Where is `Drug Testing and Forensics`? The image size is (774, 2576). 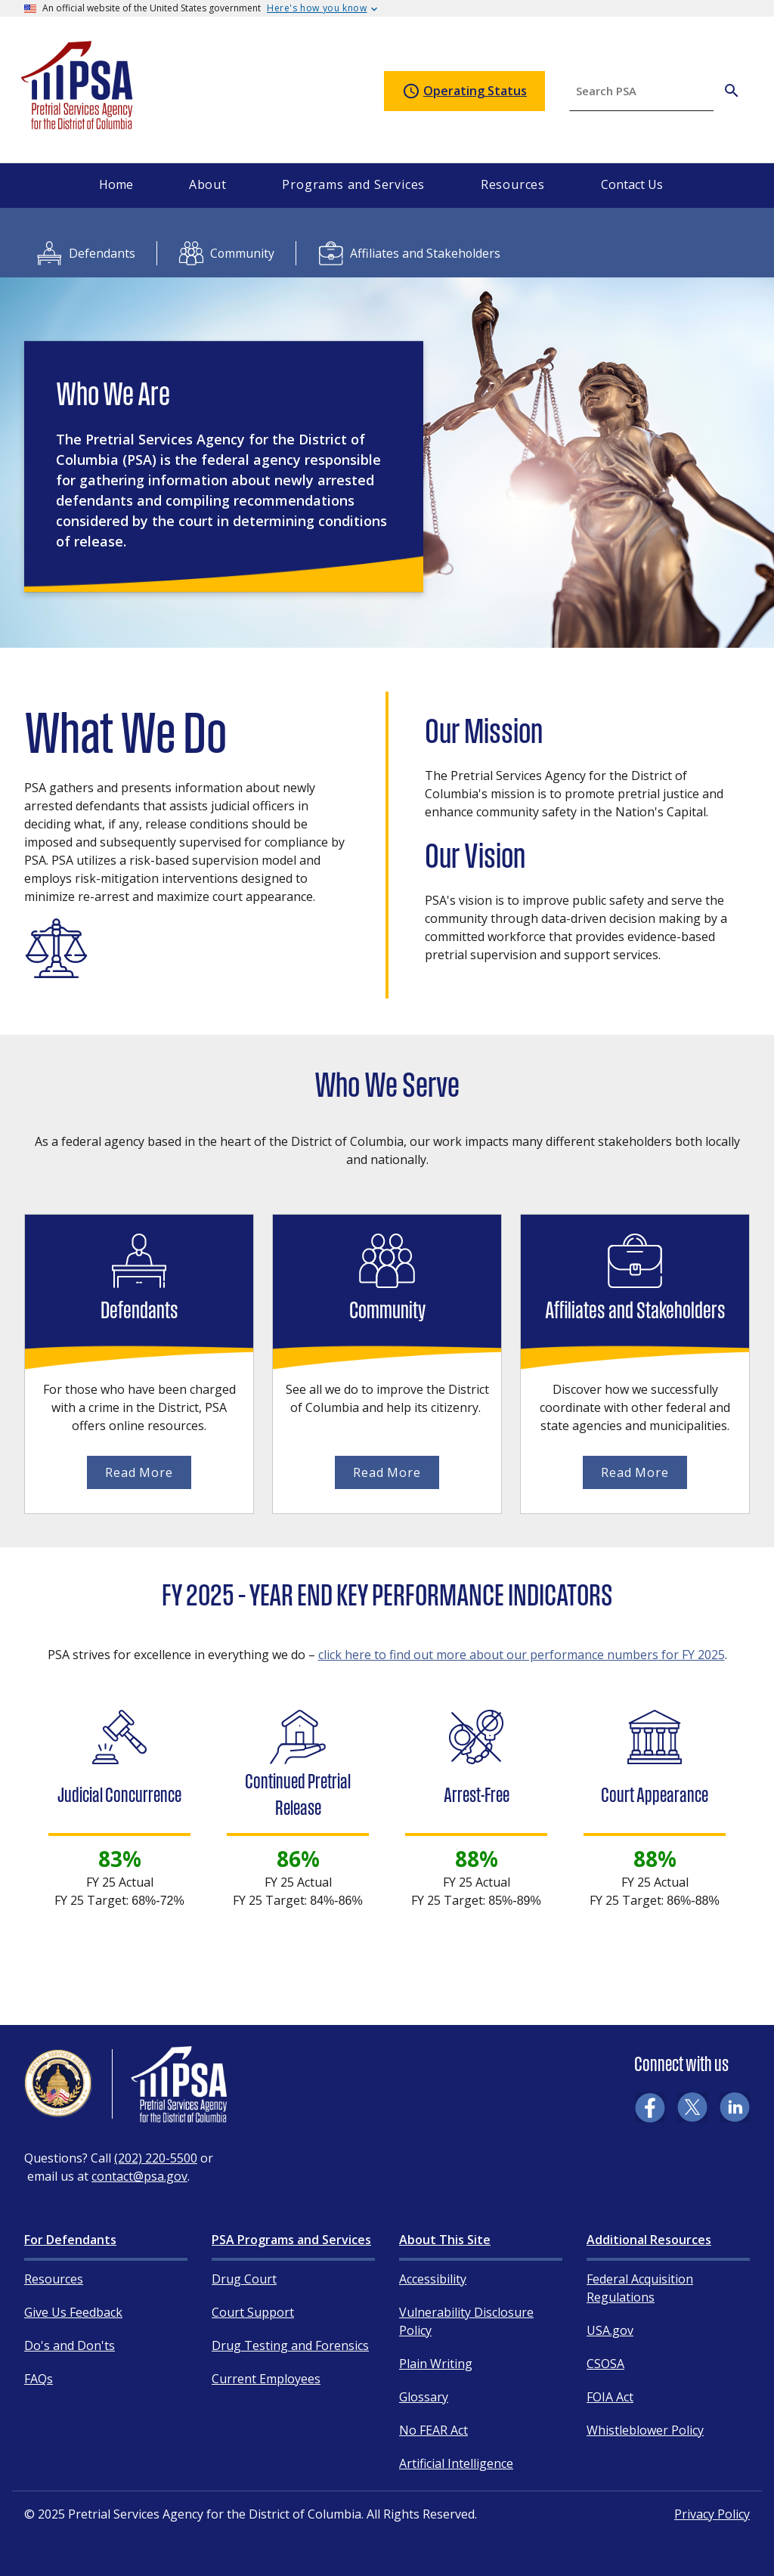
Drug Testing and Forensics is located at coordinates (290, 2345).